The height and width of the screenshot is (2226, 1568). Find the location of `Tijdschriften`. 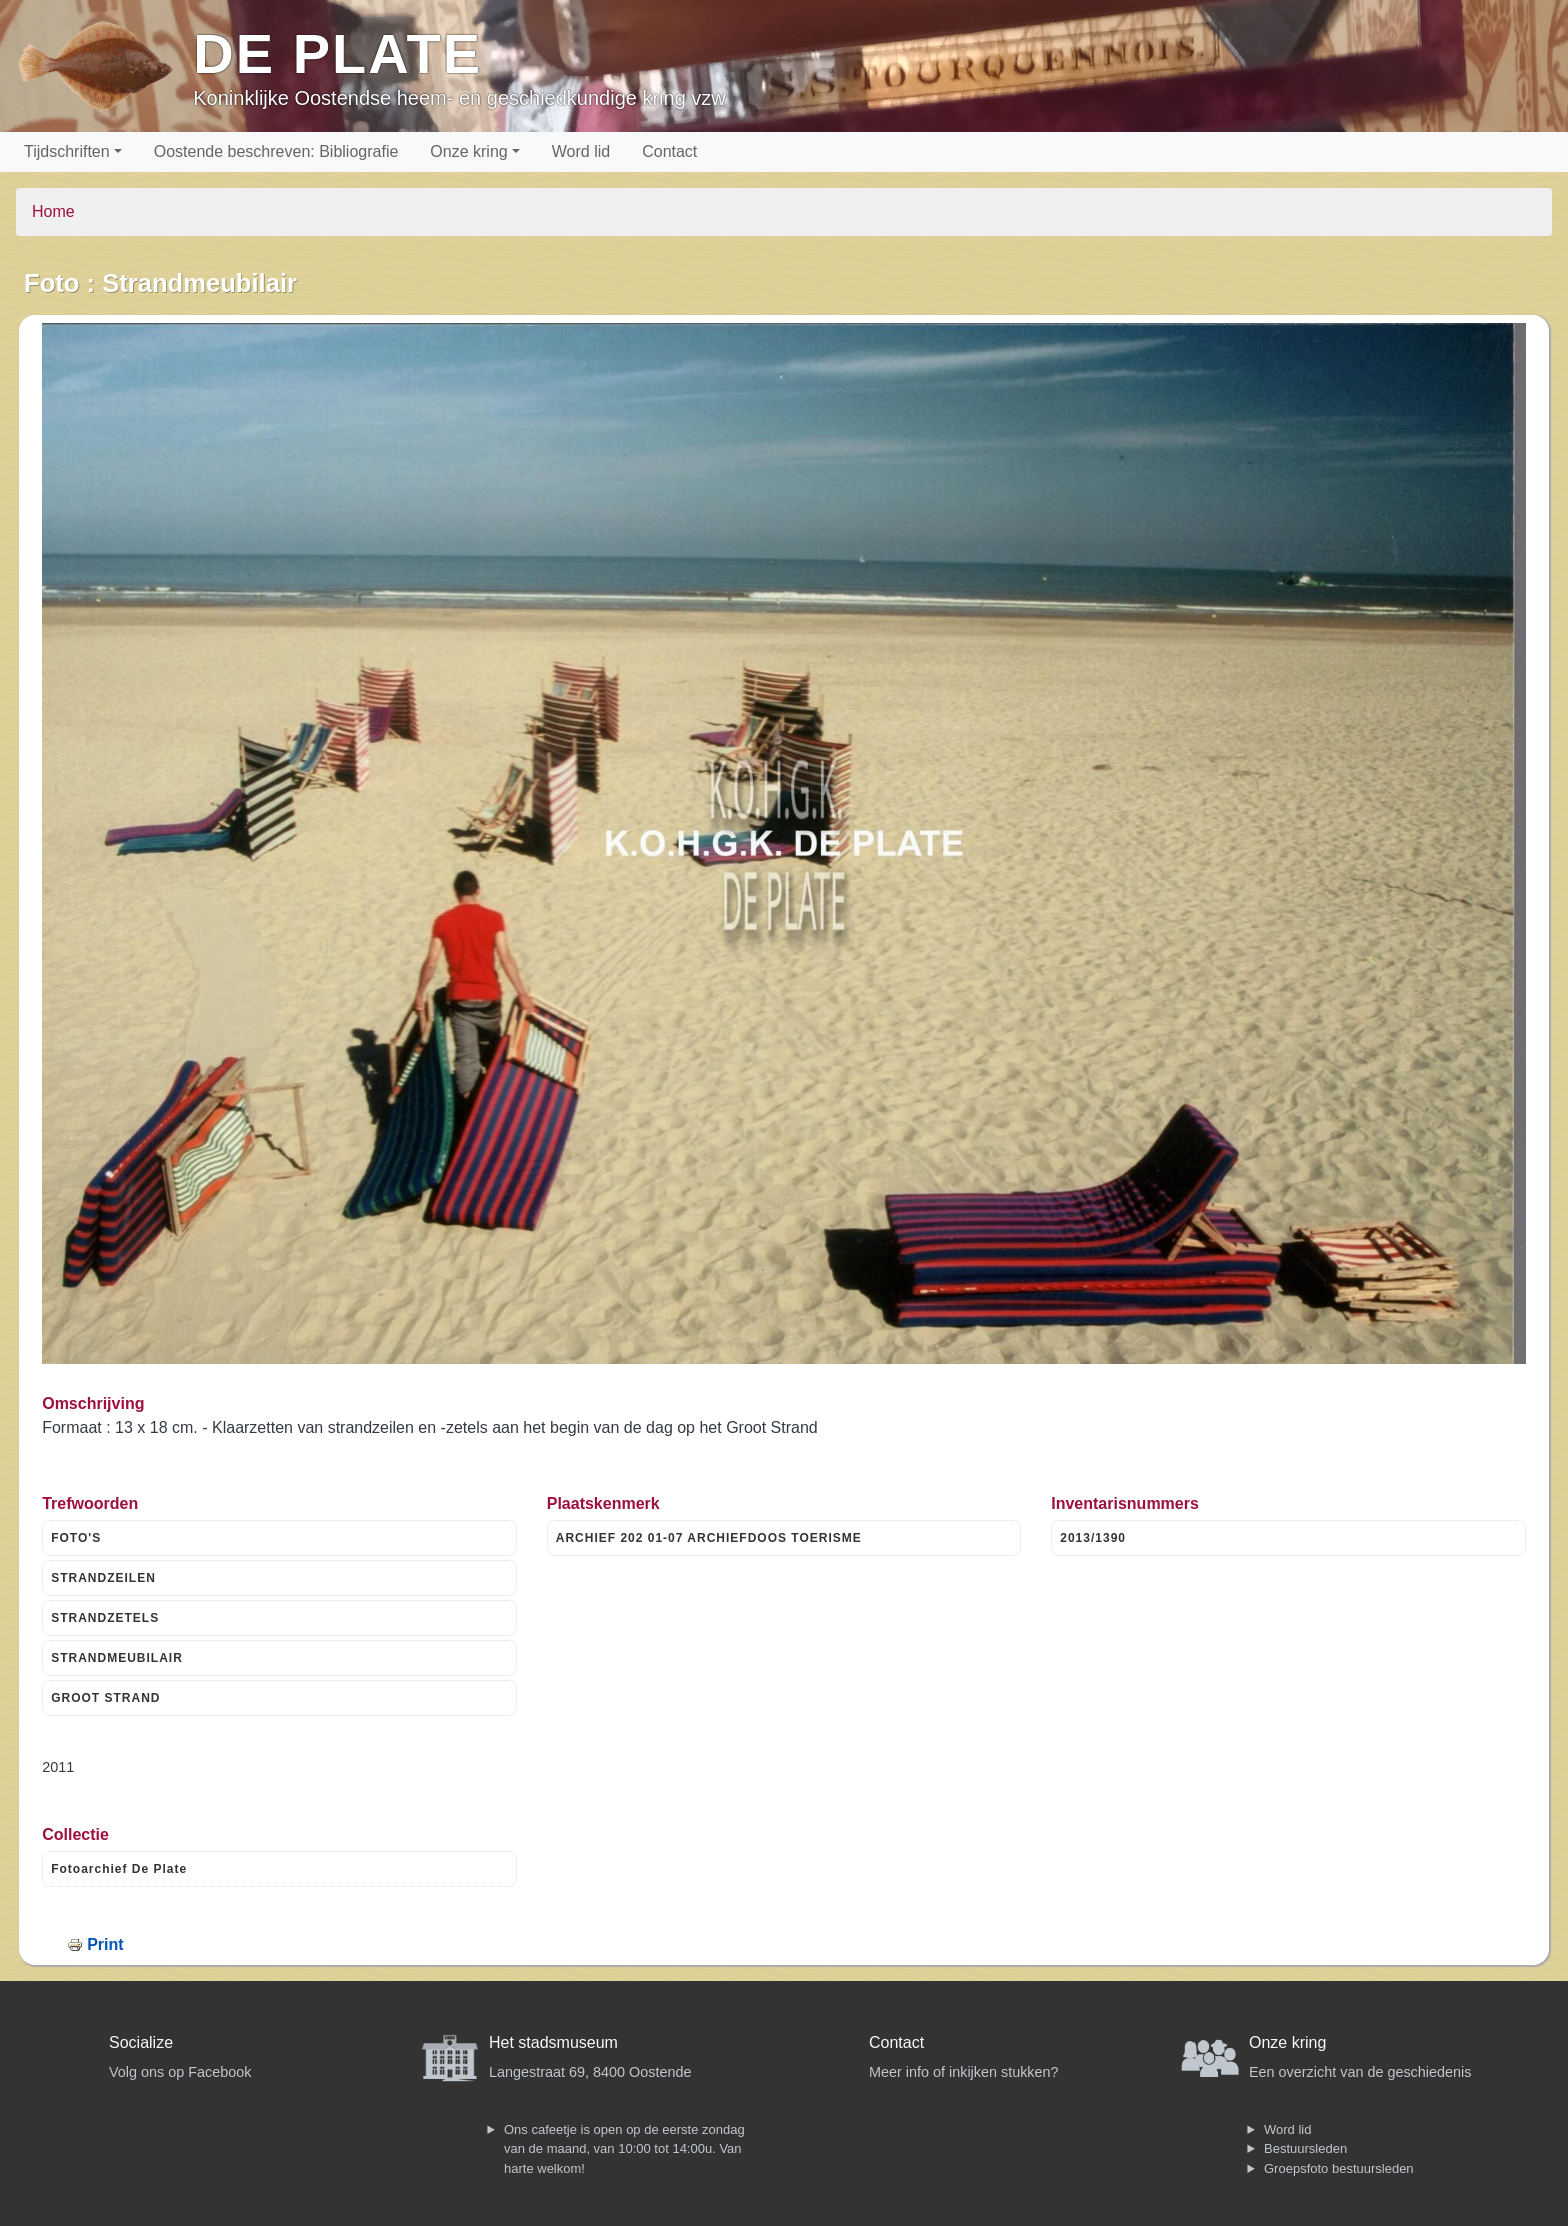

Tijdschriften is located at coordinates (67, 151).